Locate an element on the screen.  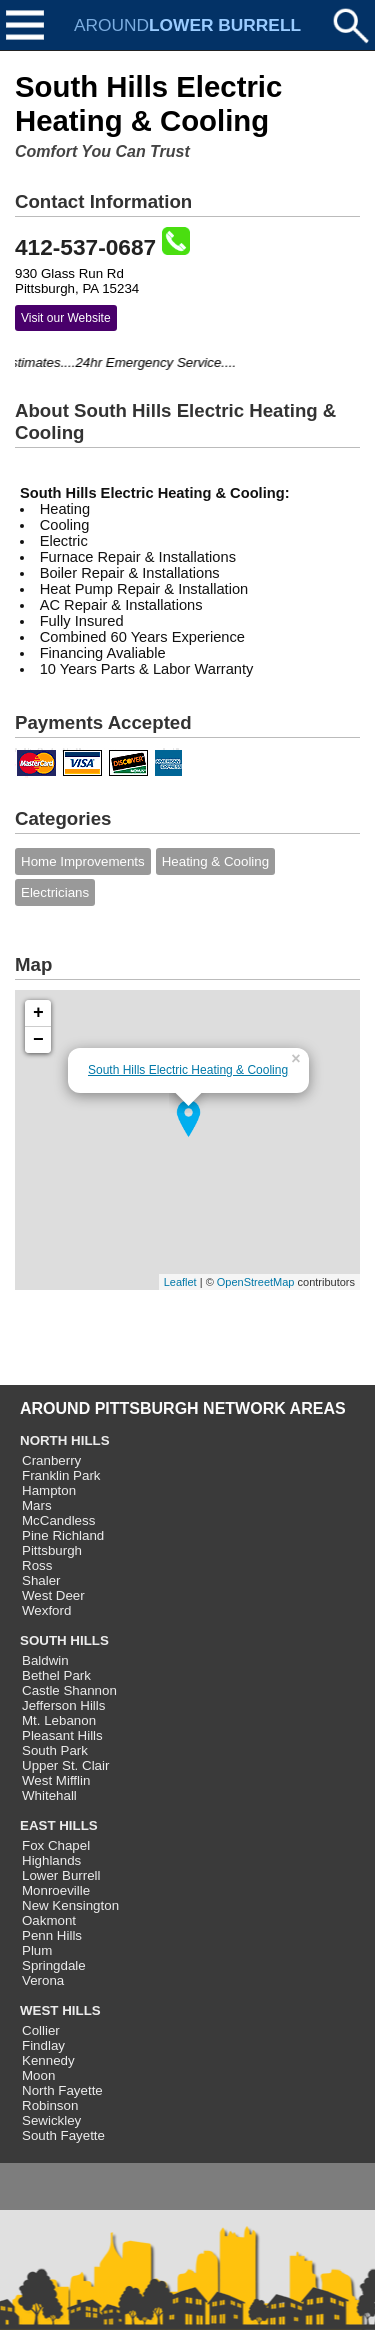
OpenStreetMap is located at coordinates (256, 1282).